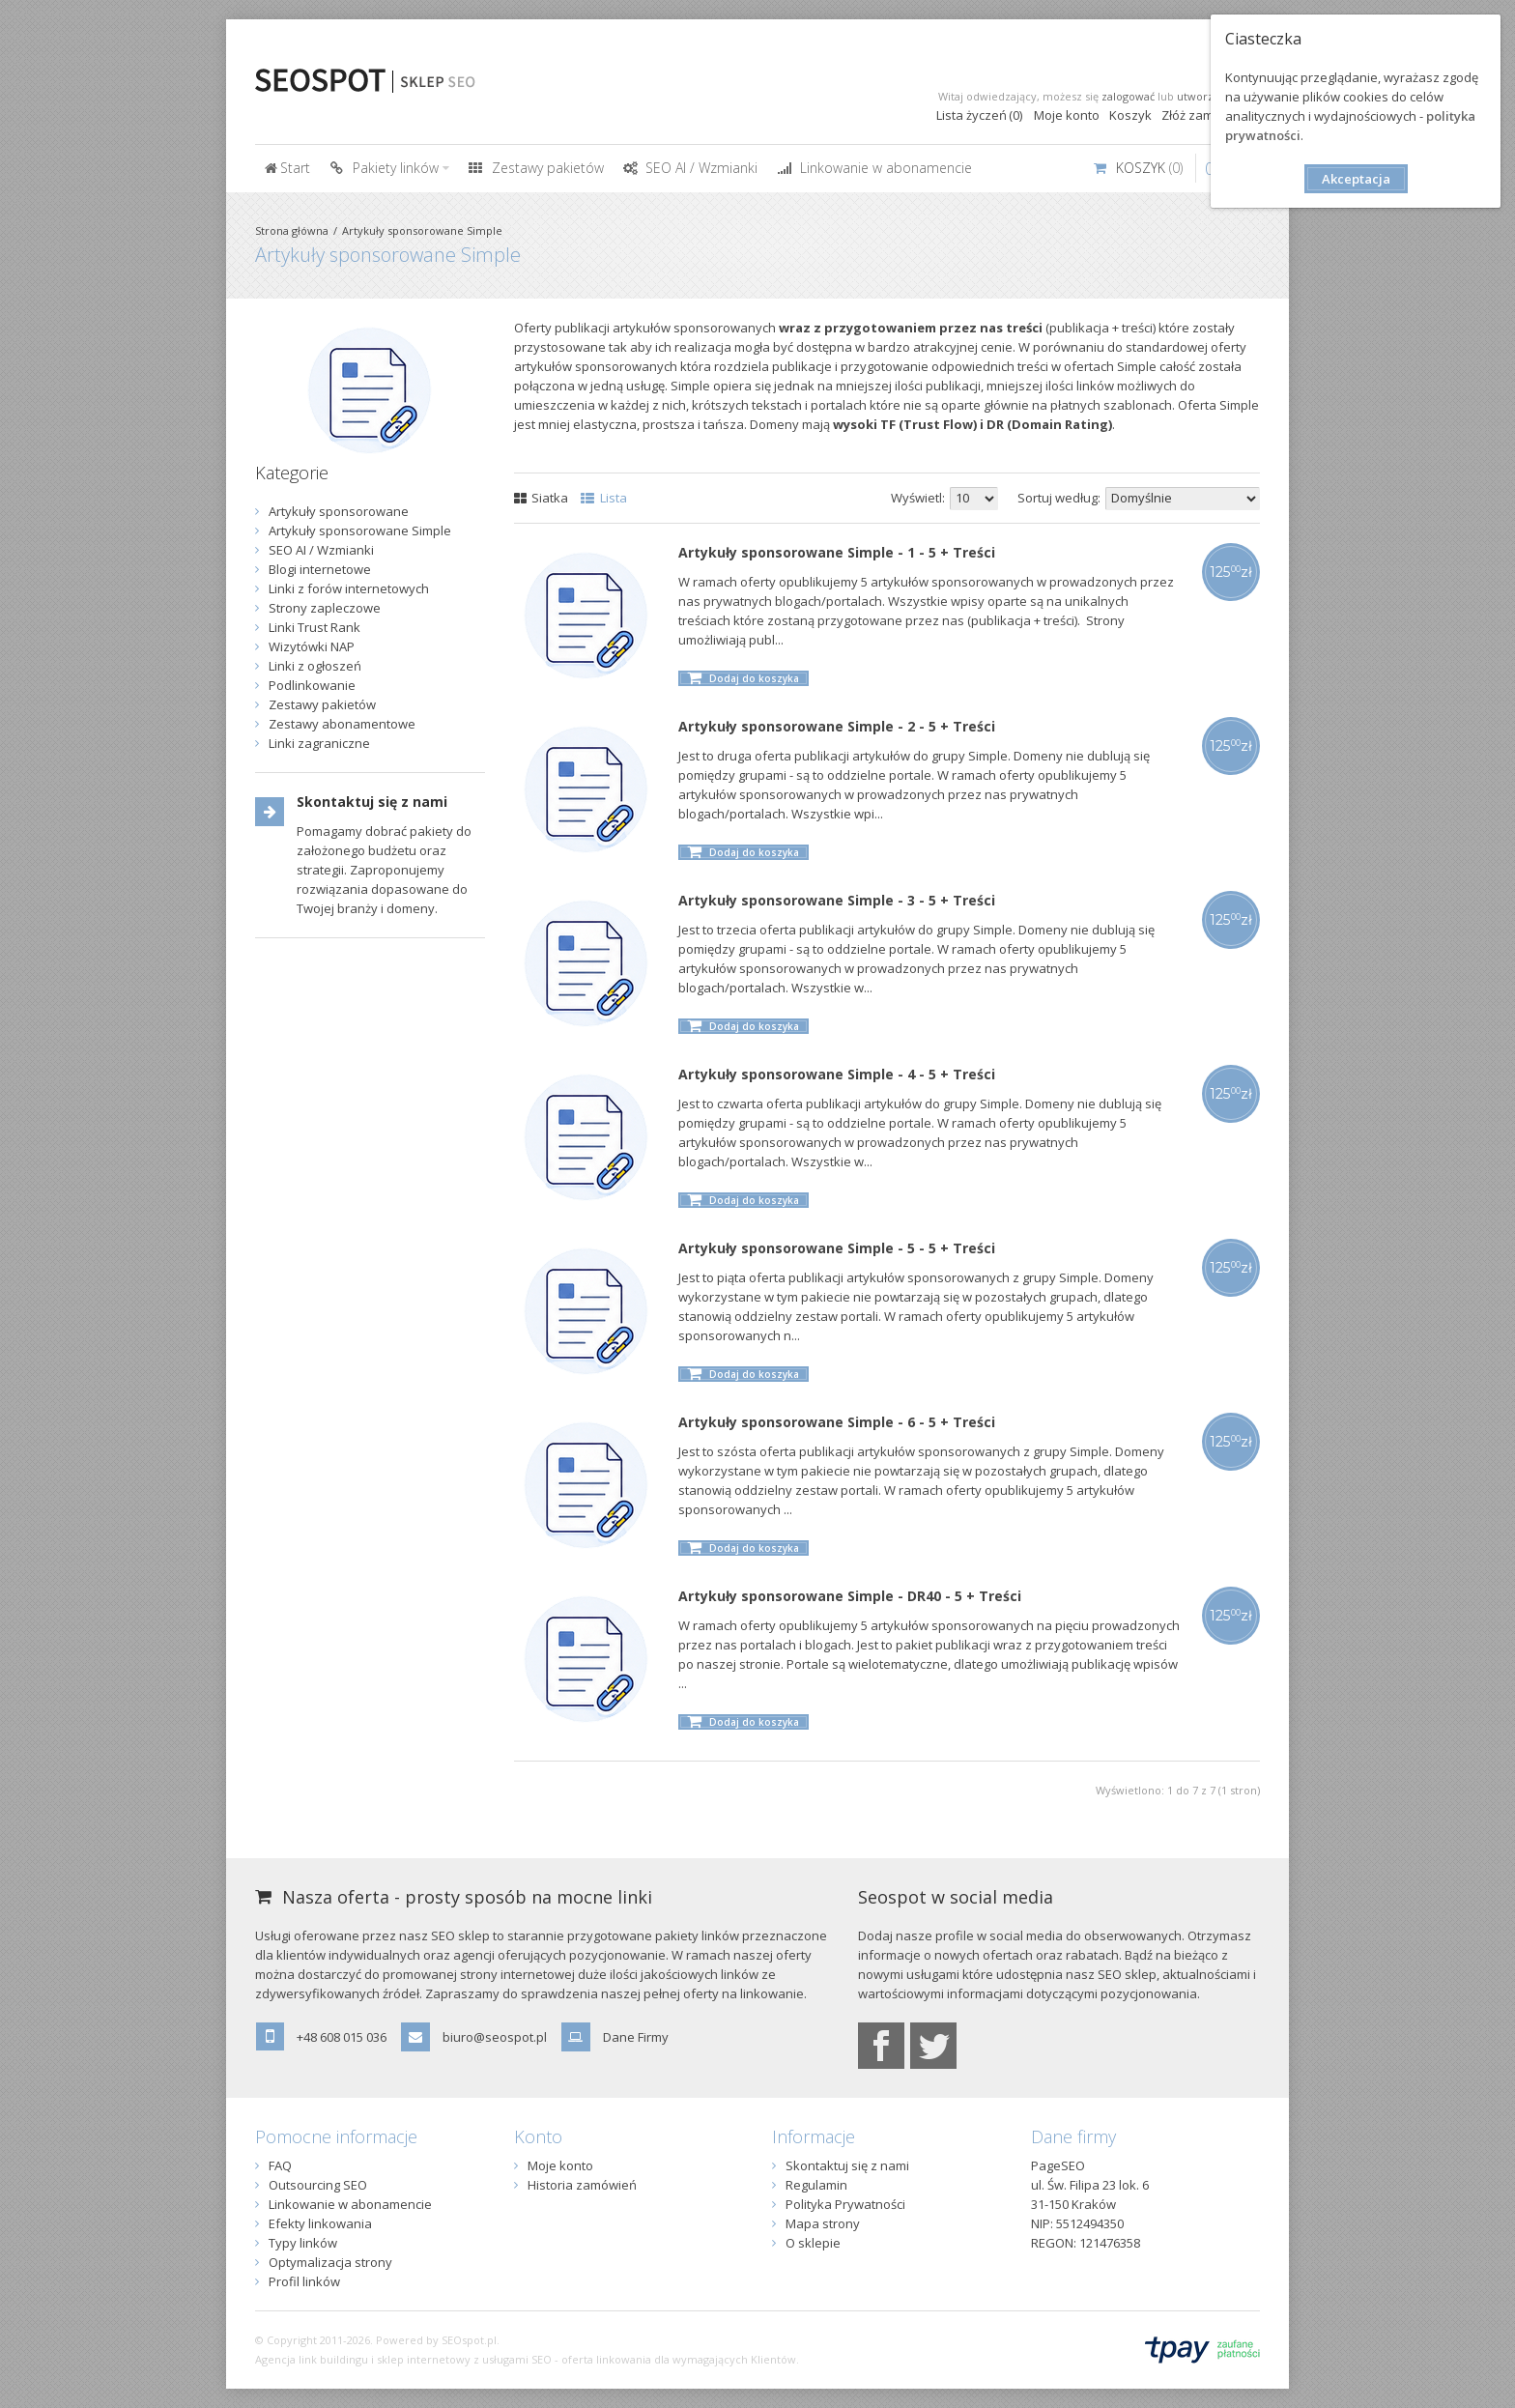 The image size is (1515, 2408). I want to click on Artykuły sponsorowane Simple - 3 - 5 + Treści, so click(836, 900).